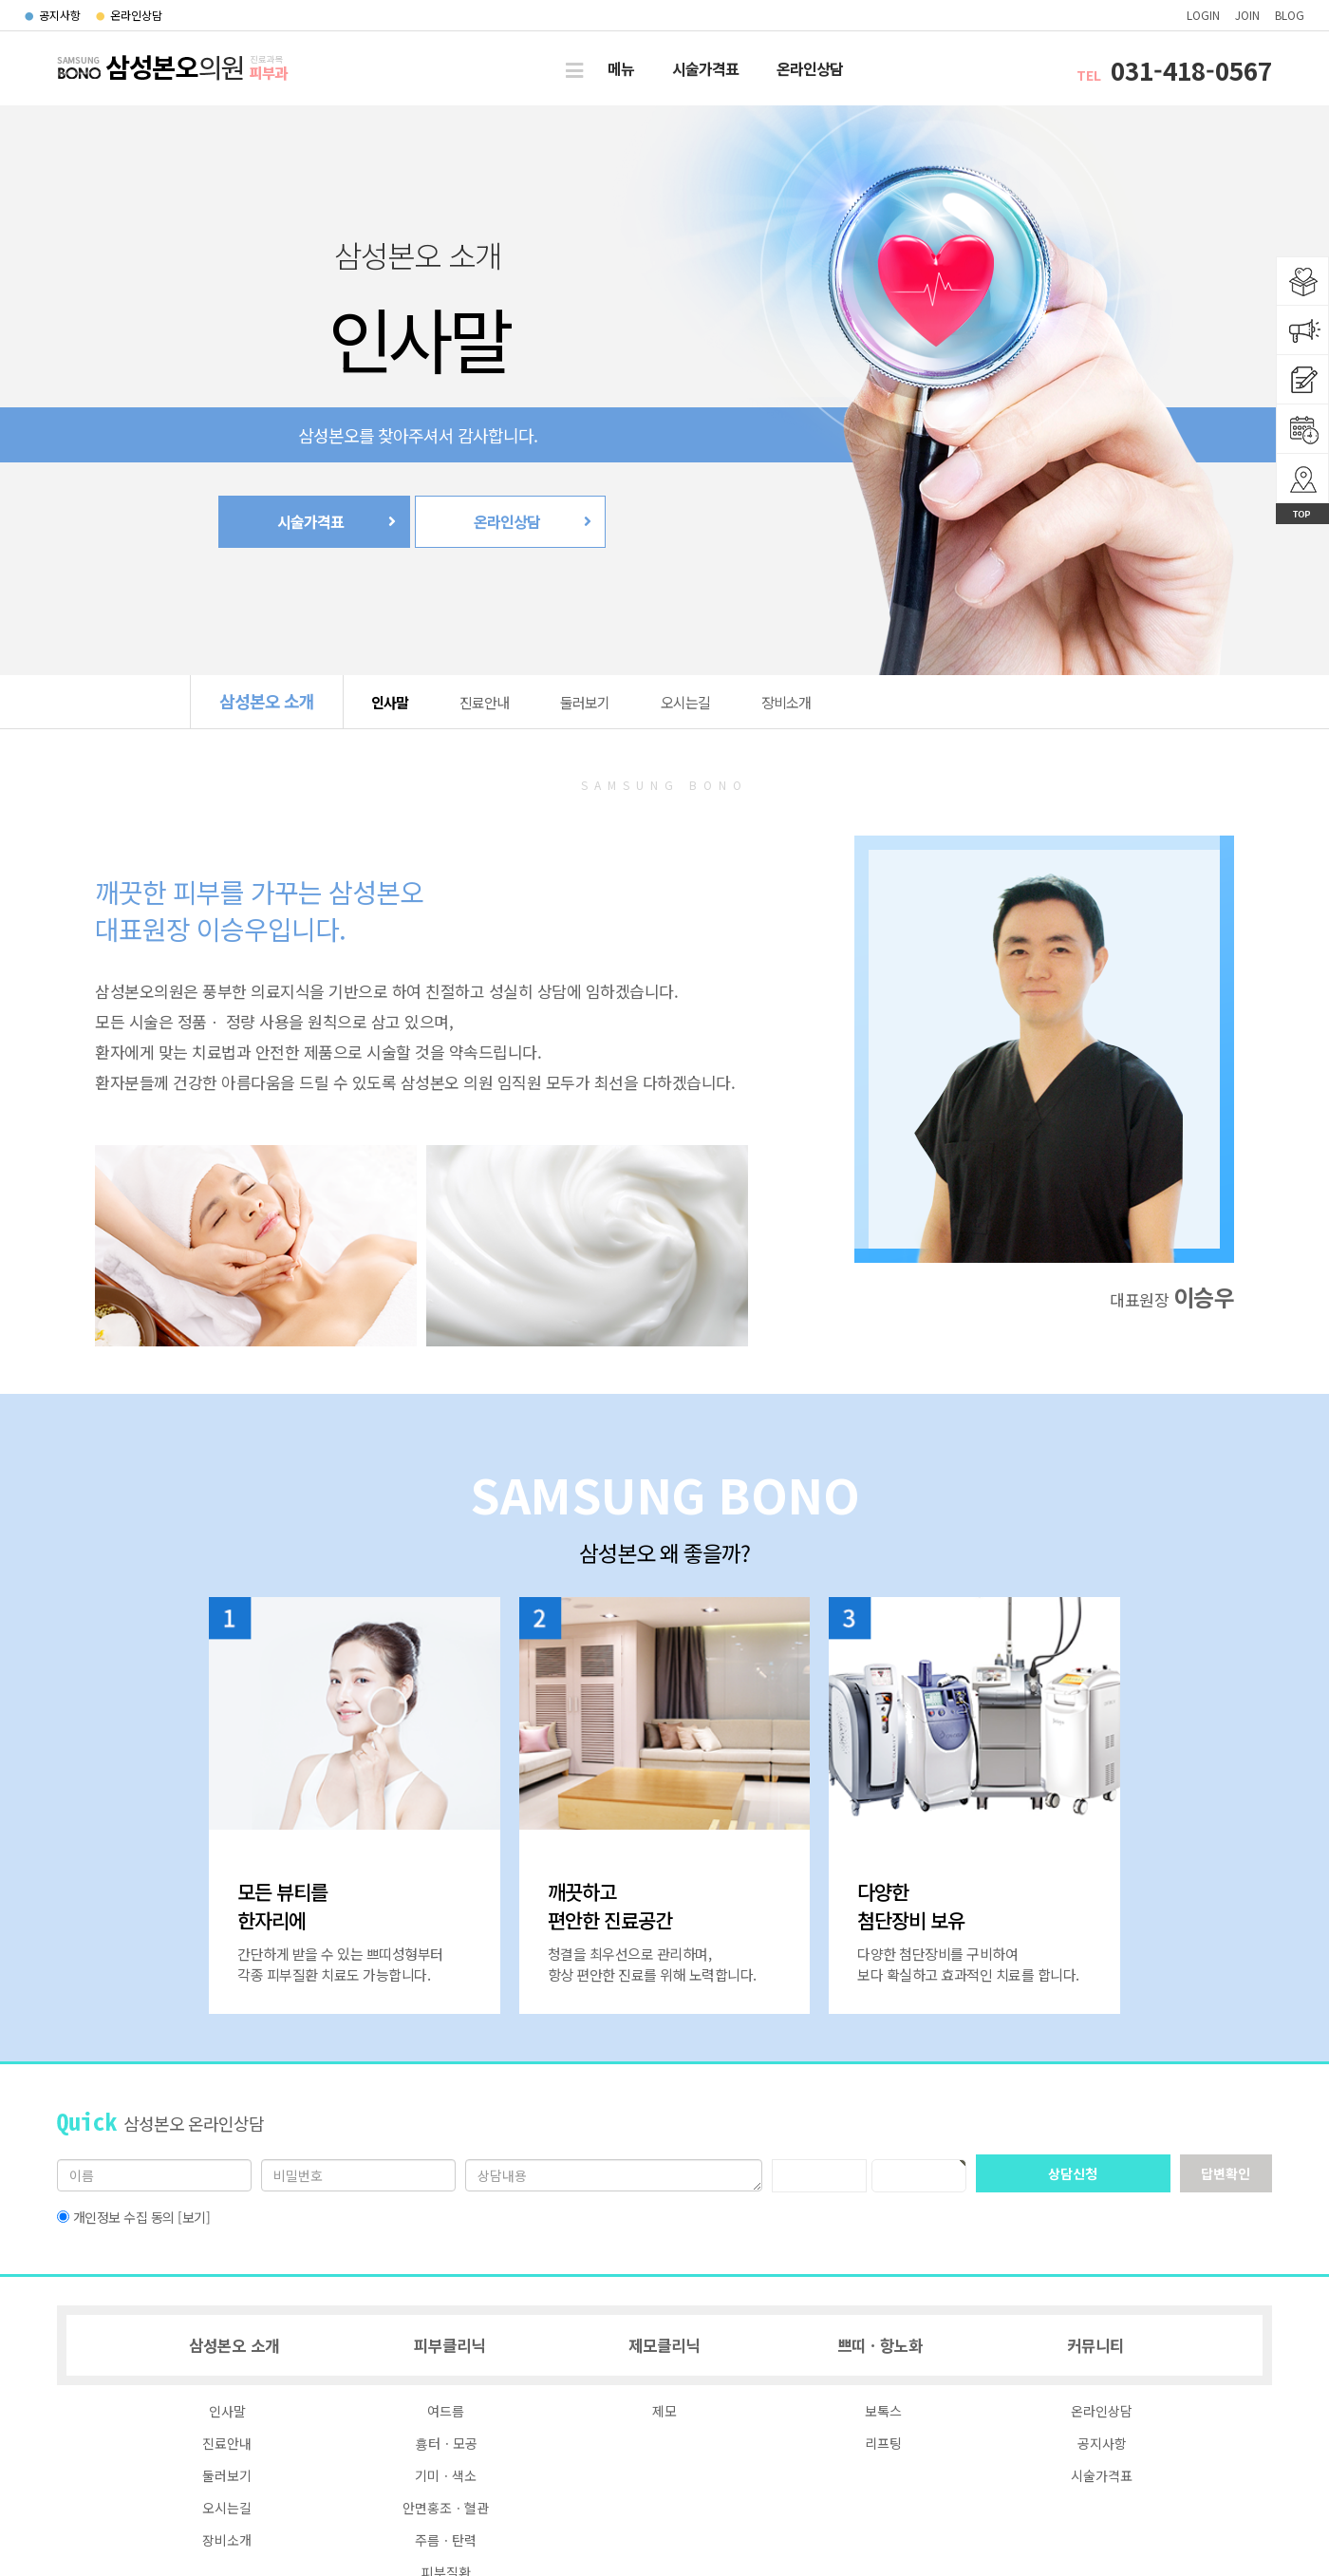  I want to click on 시술가격표, so click(705, 68).